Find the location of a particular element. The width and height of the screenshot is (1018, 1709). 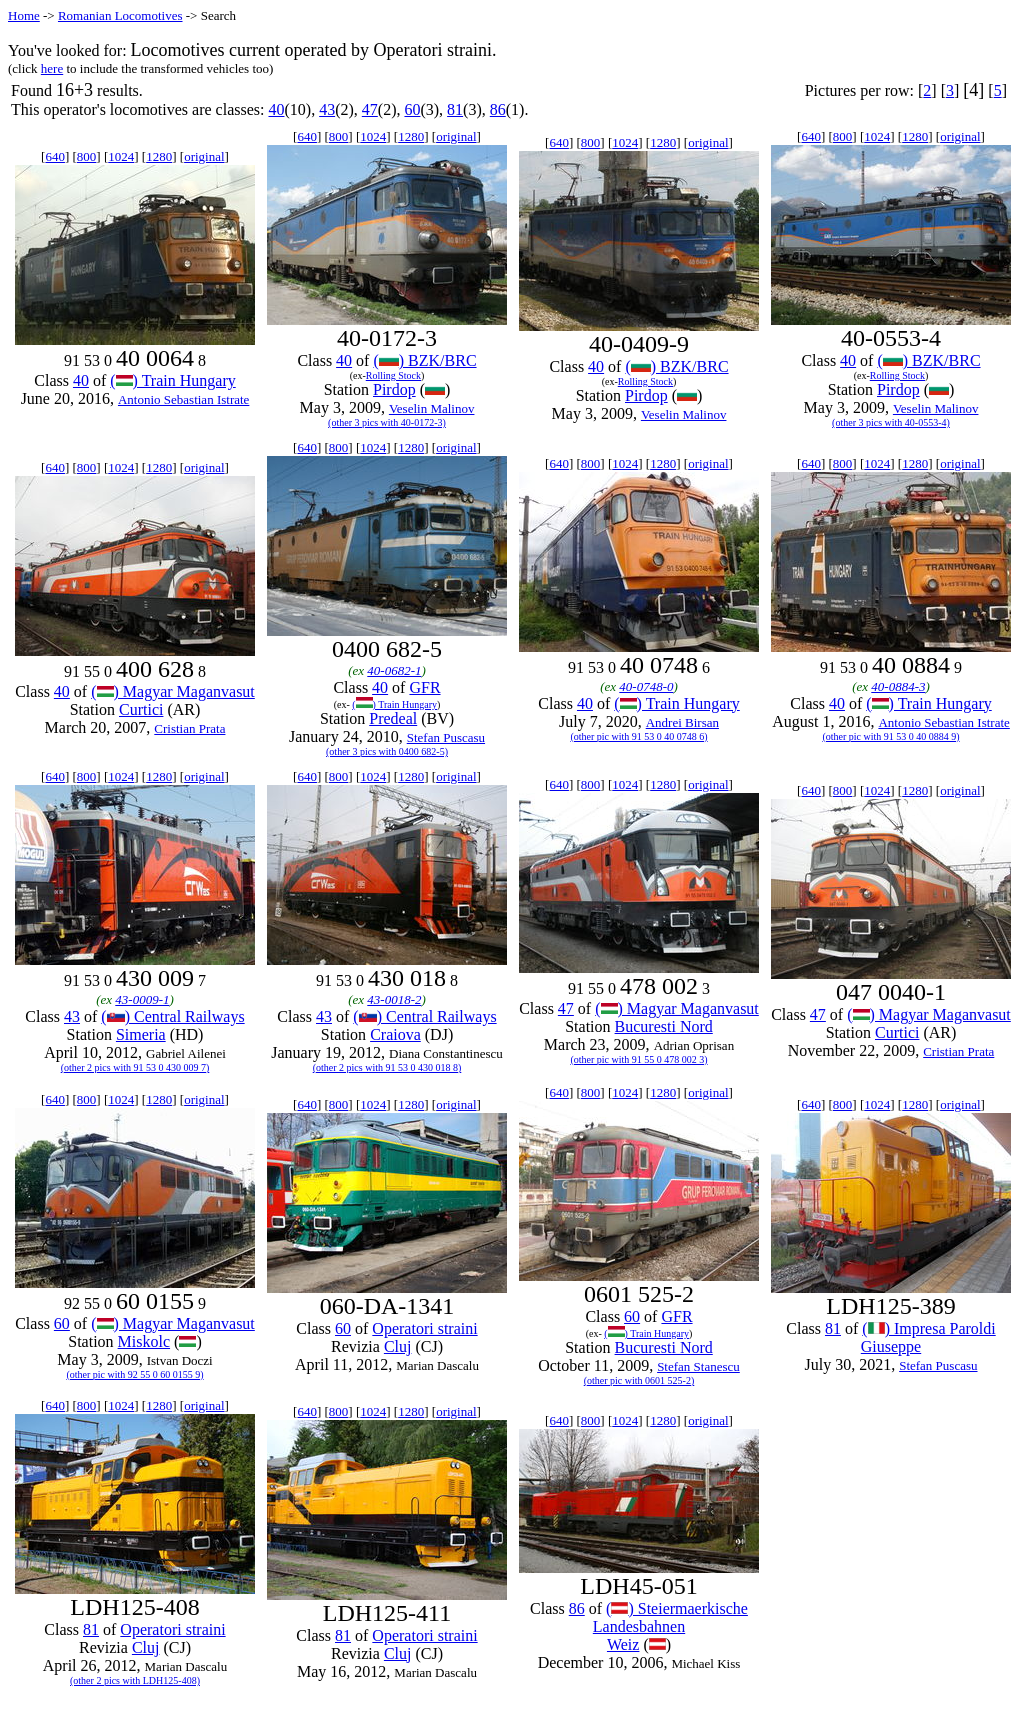

800 is located at coordinates (87, 156).